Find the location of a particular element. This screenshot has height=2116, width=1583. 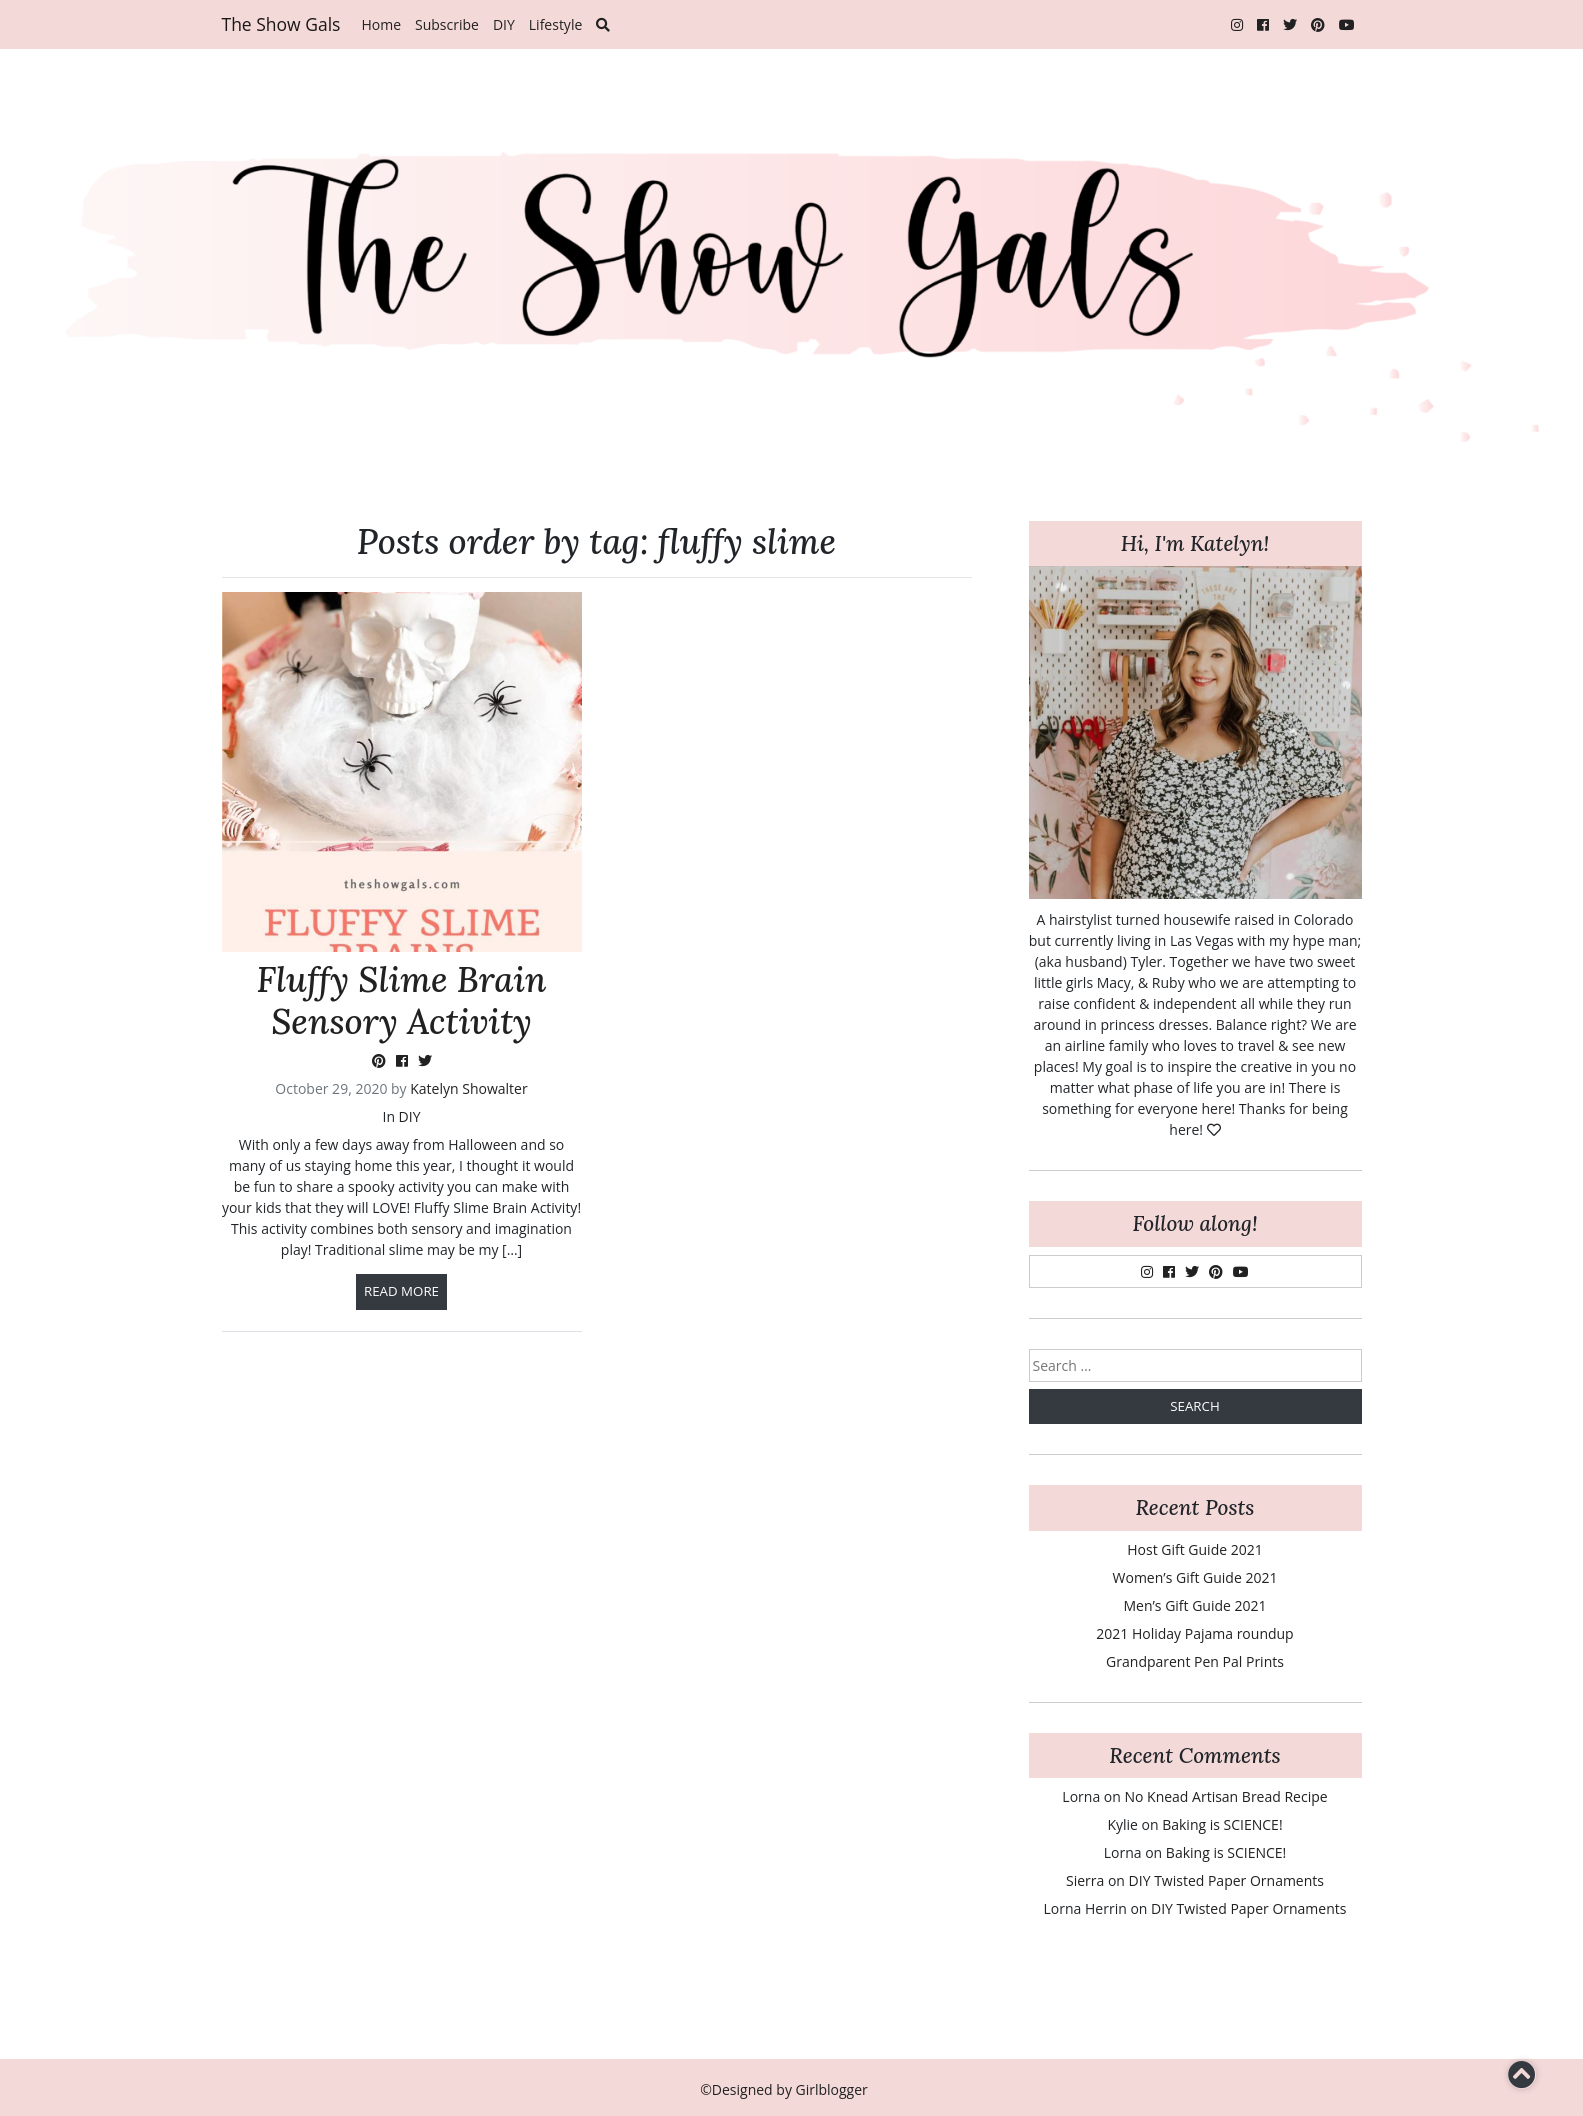

Home is located at coordinates (381, 24).